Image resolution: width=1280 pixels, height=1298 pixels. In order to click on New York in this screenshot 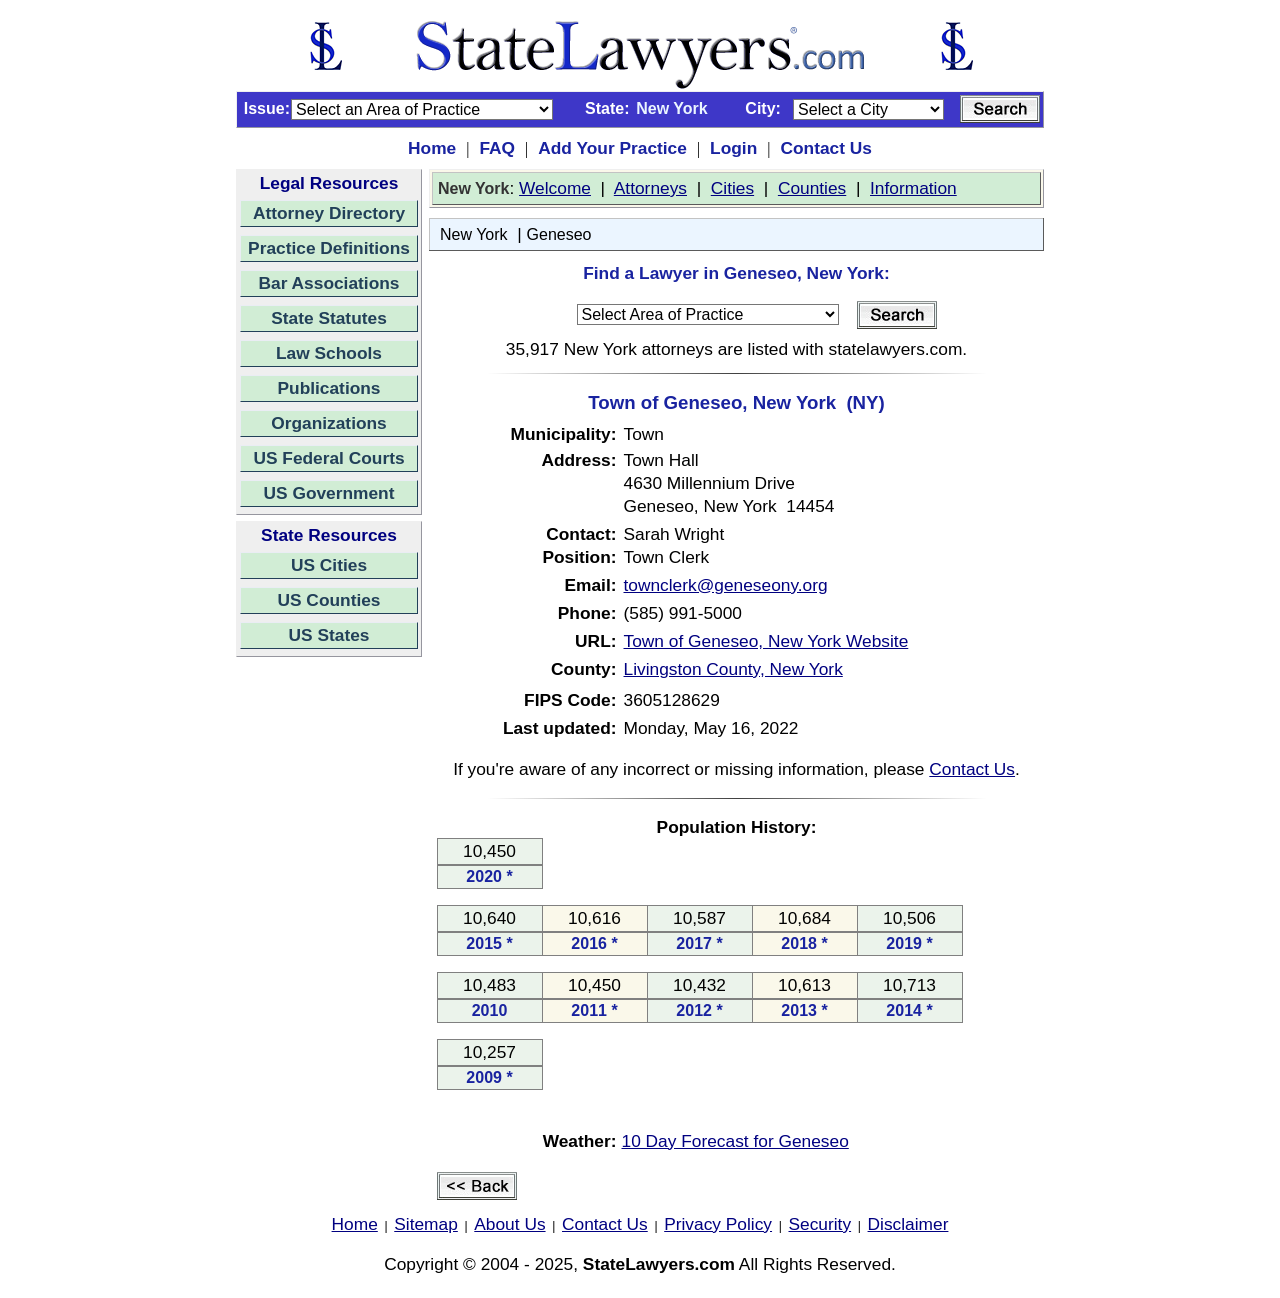, I will do `click(474, 234)`.